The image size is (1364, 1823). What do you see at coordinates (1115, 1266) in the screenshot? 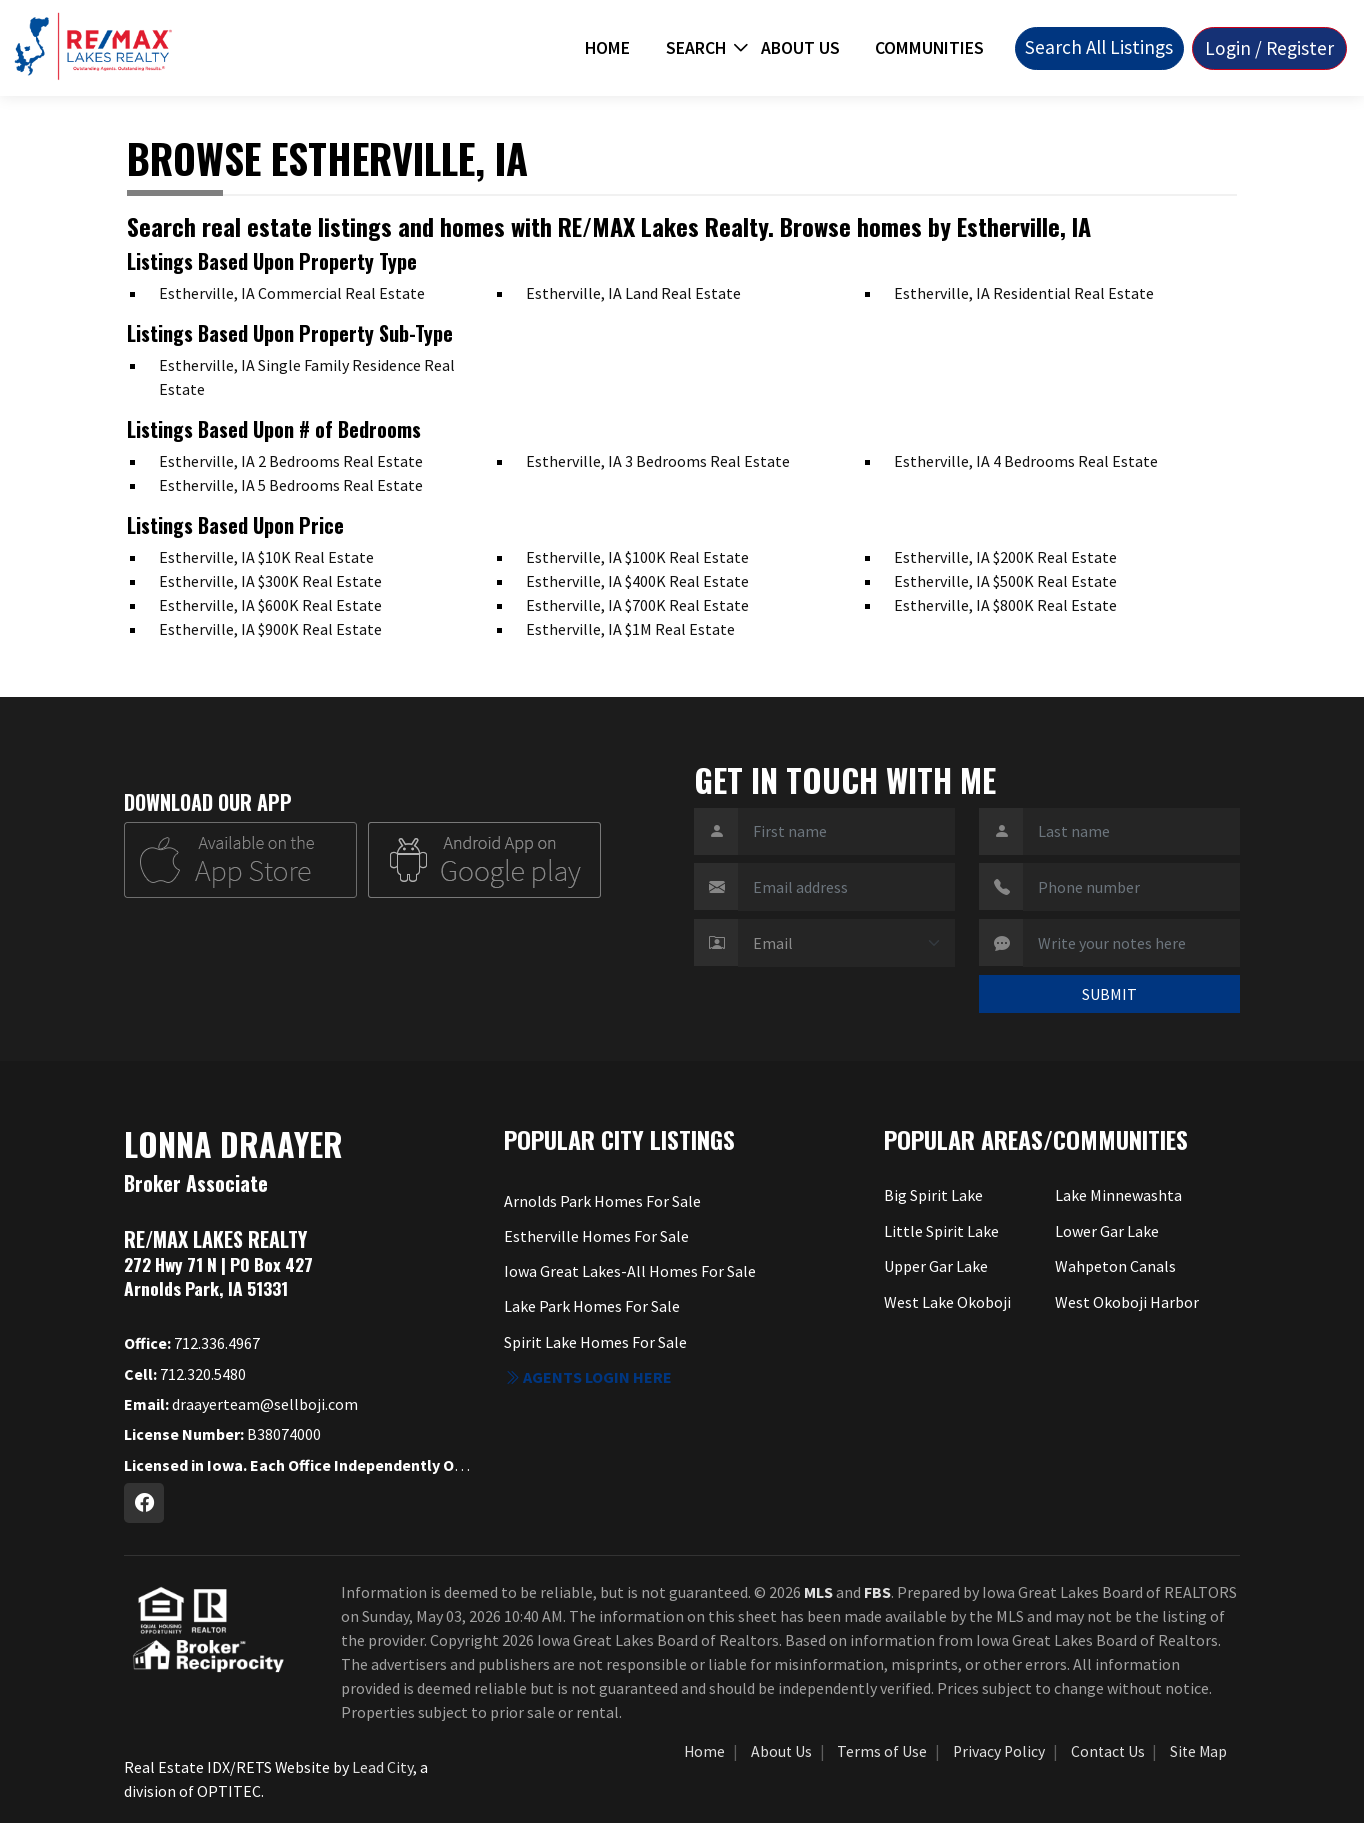
I see `Wahpeton Canals` at bounding box center [1115, 1266].